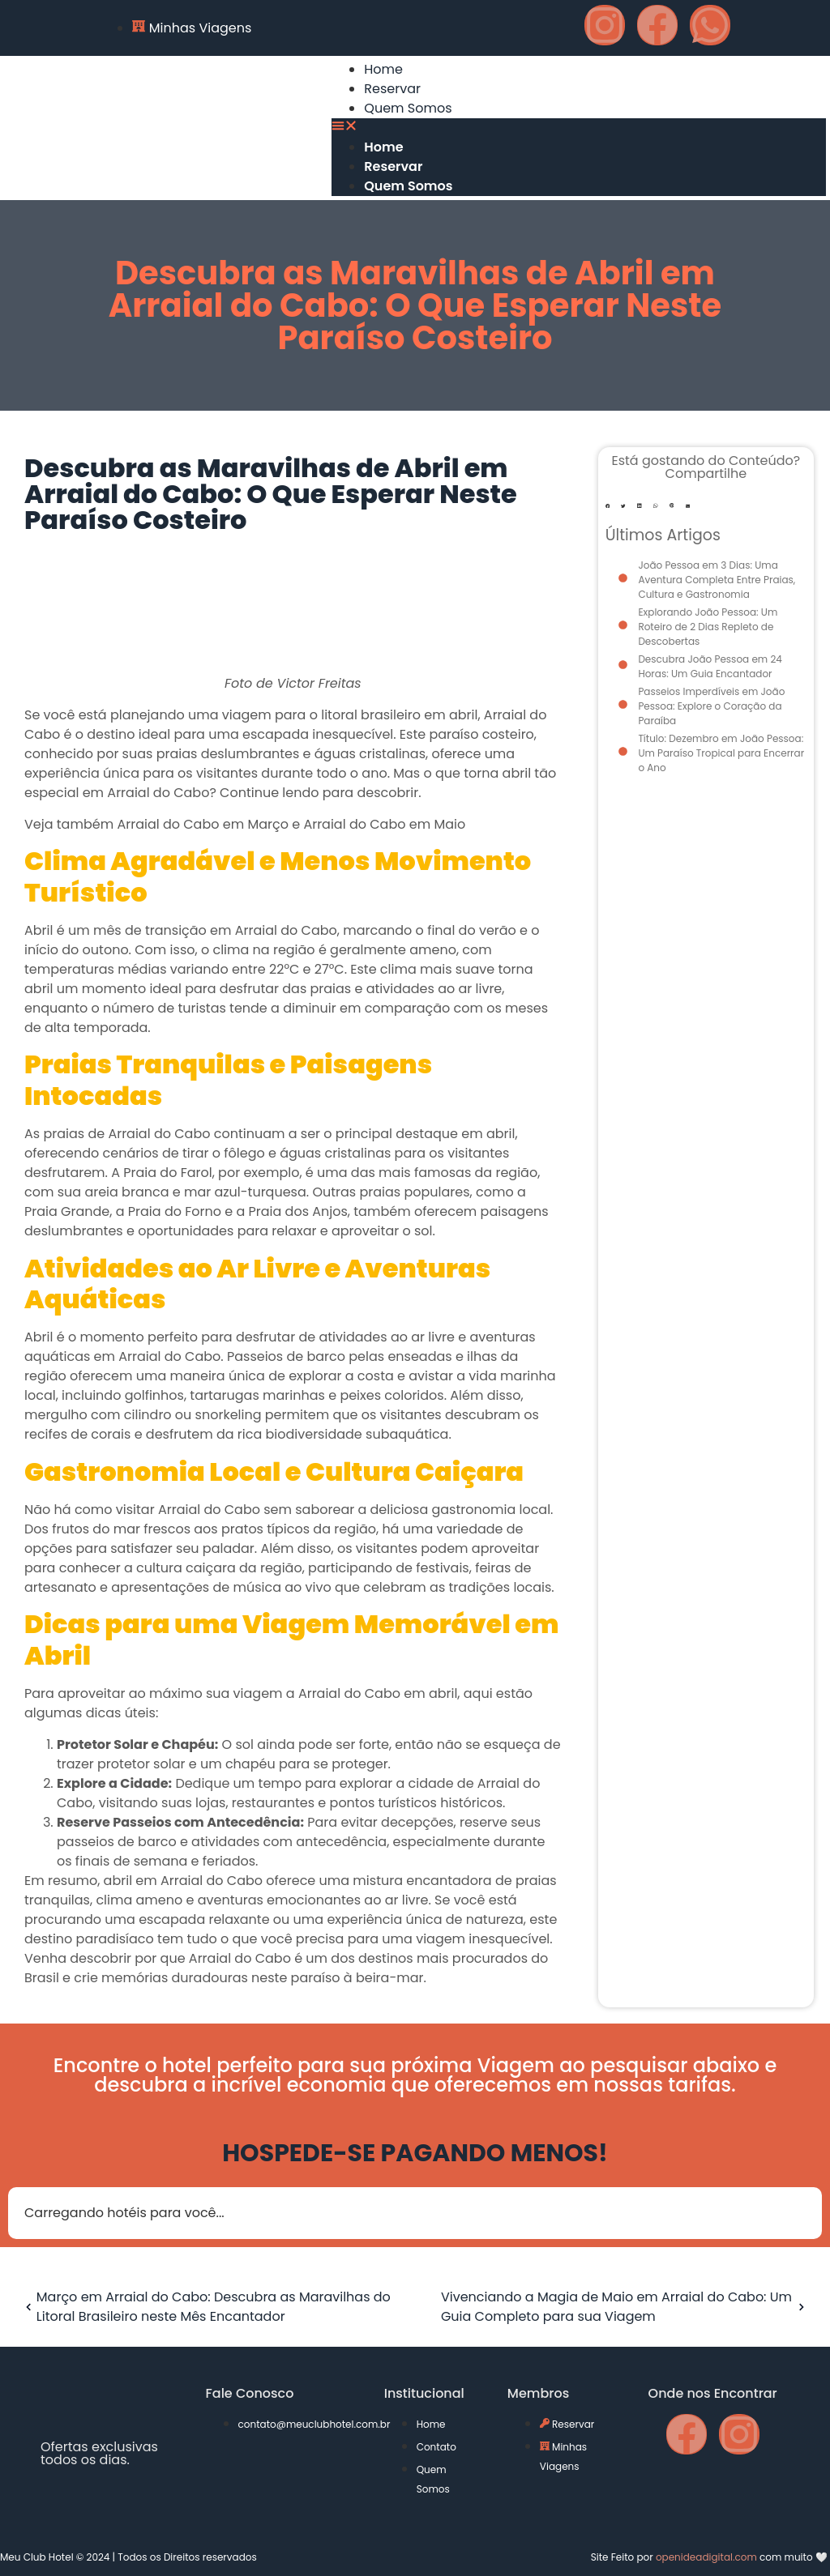  I want to click on Março em Arraial do Cabo: Descubra as Maravilhas do Litoral Brasileiro neste Mês Encantador, so click(205, 2307).